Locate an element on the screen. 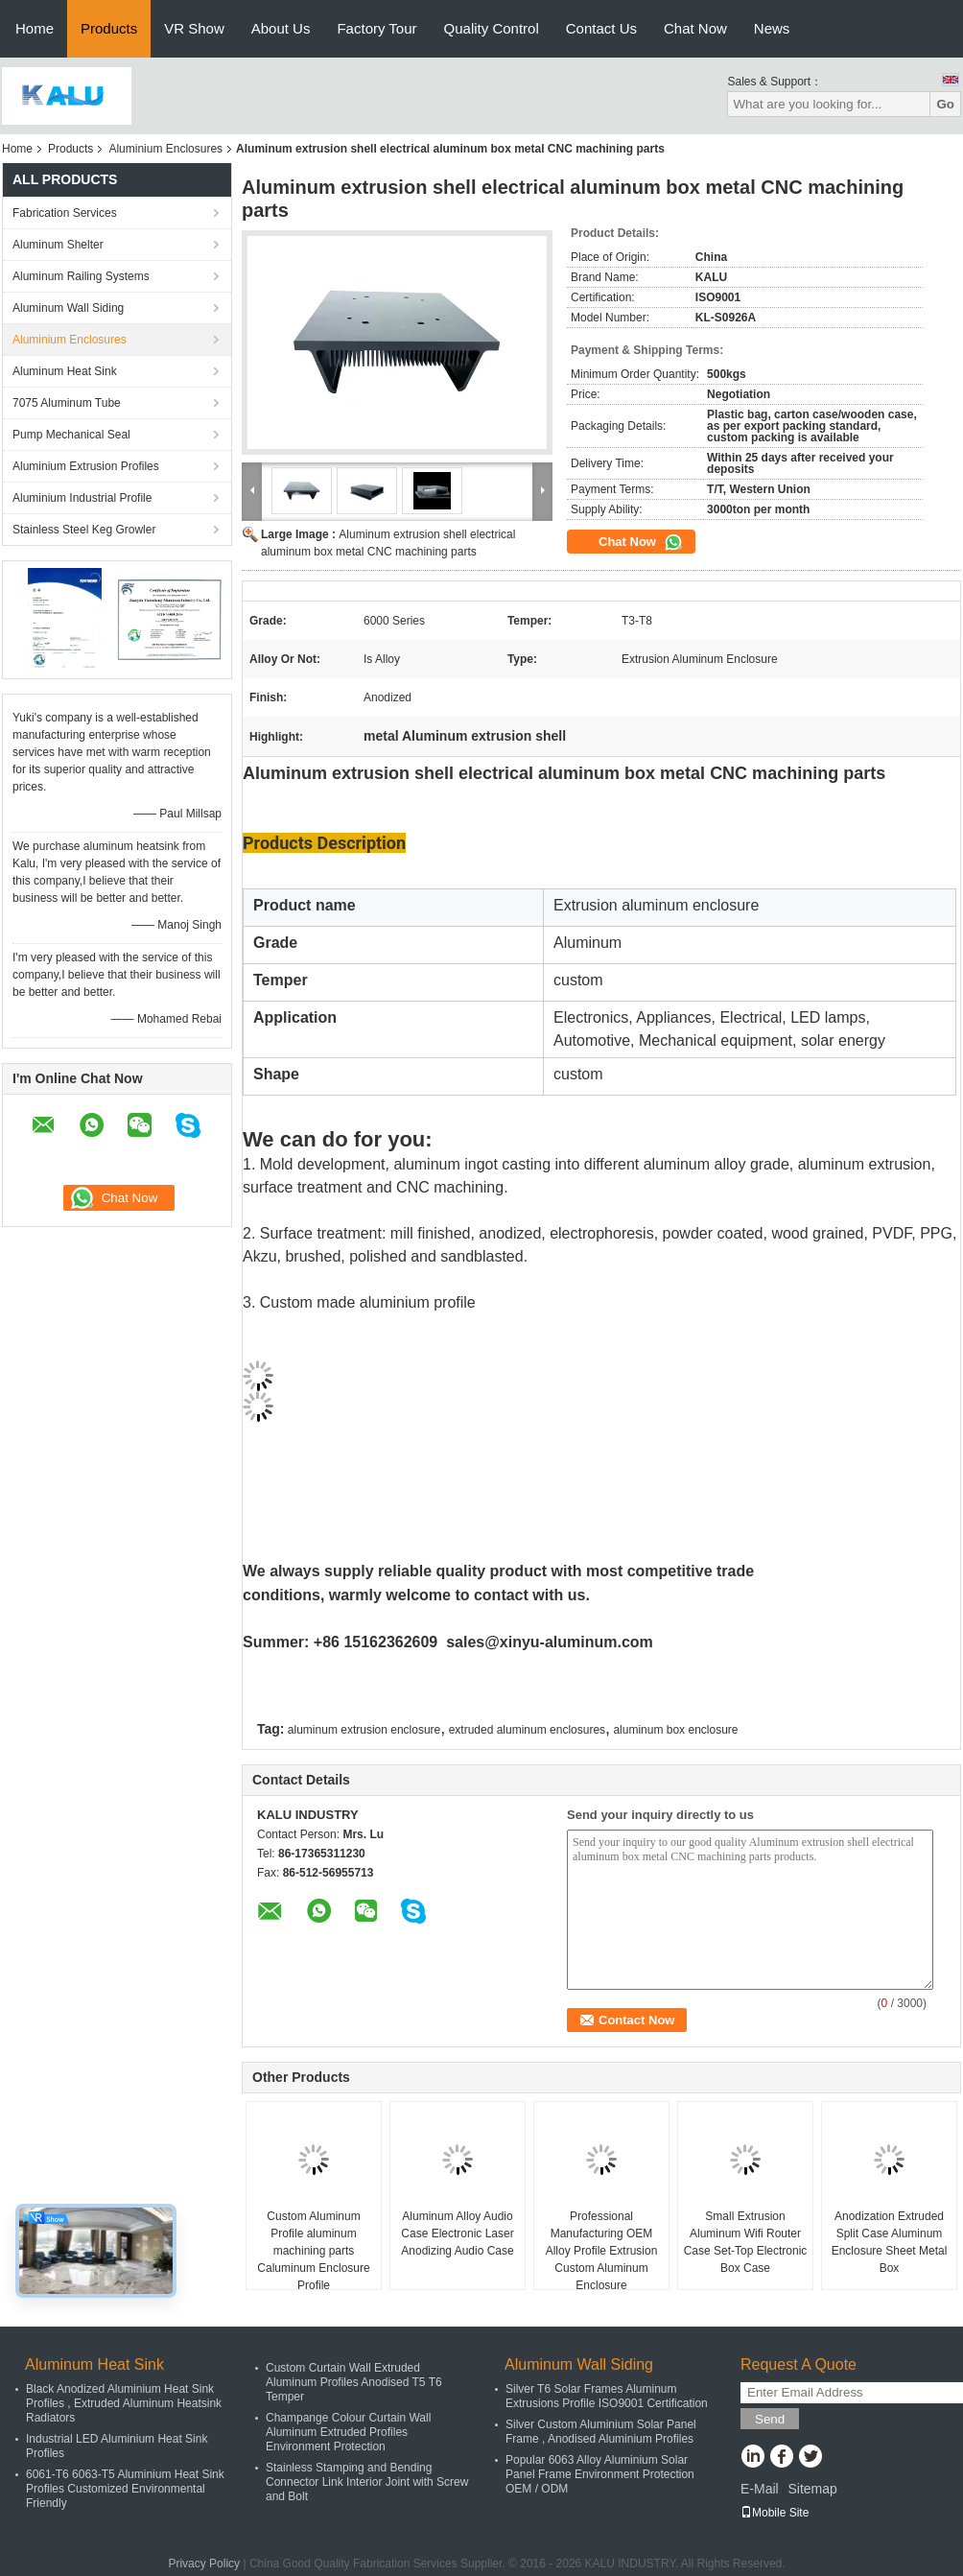 This screenshot has height=2576, width=963. 6061-T6 6063-T5 Aluminium Heat Sink Profiles Customized Environmental Friendly is located at coordinates (125, 2489).